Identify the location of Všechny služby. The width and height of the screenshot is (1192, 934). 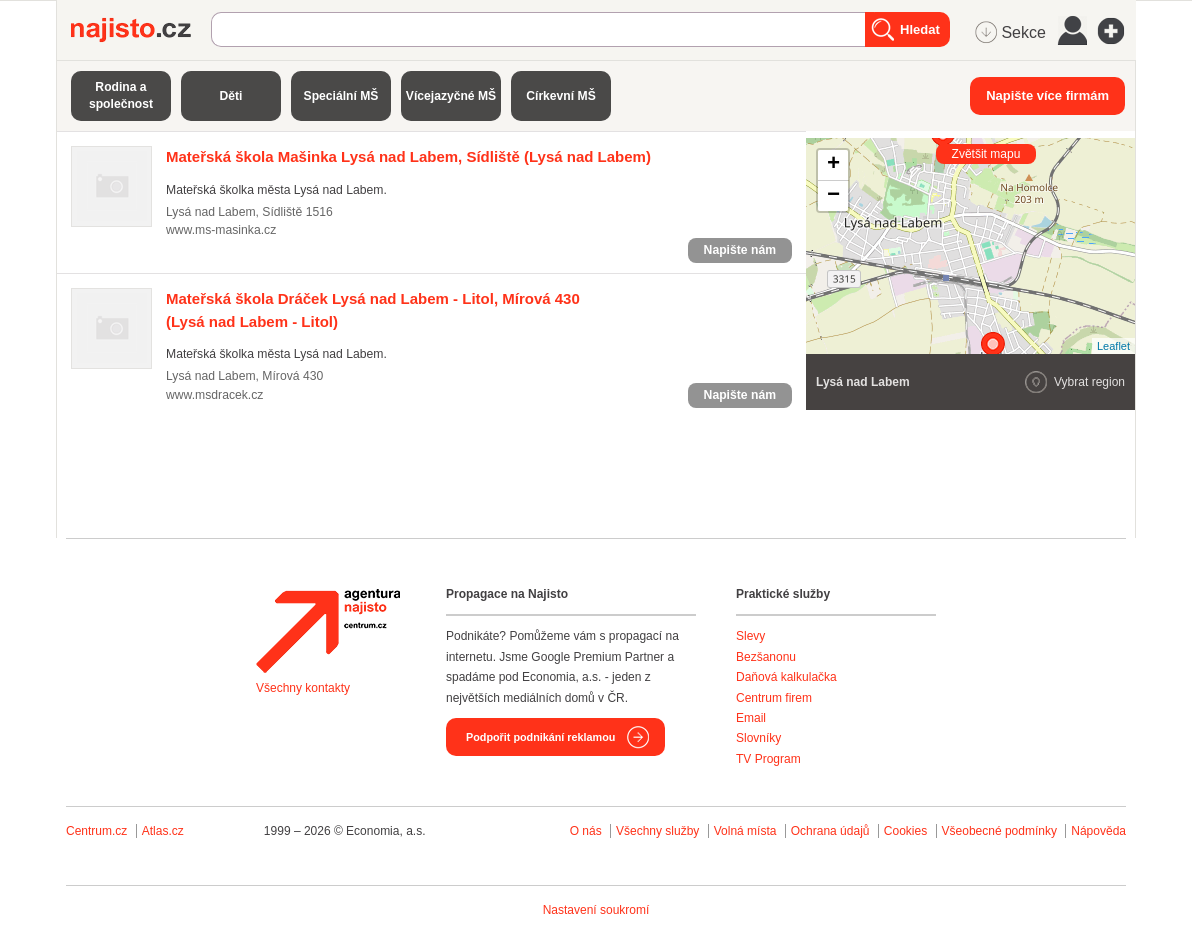
(659, 831).